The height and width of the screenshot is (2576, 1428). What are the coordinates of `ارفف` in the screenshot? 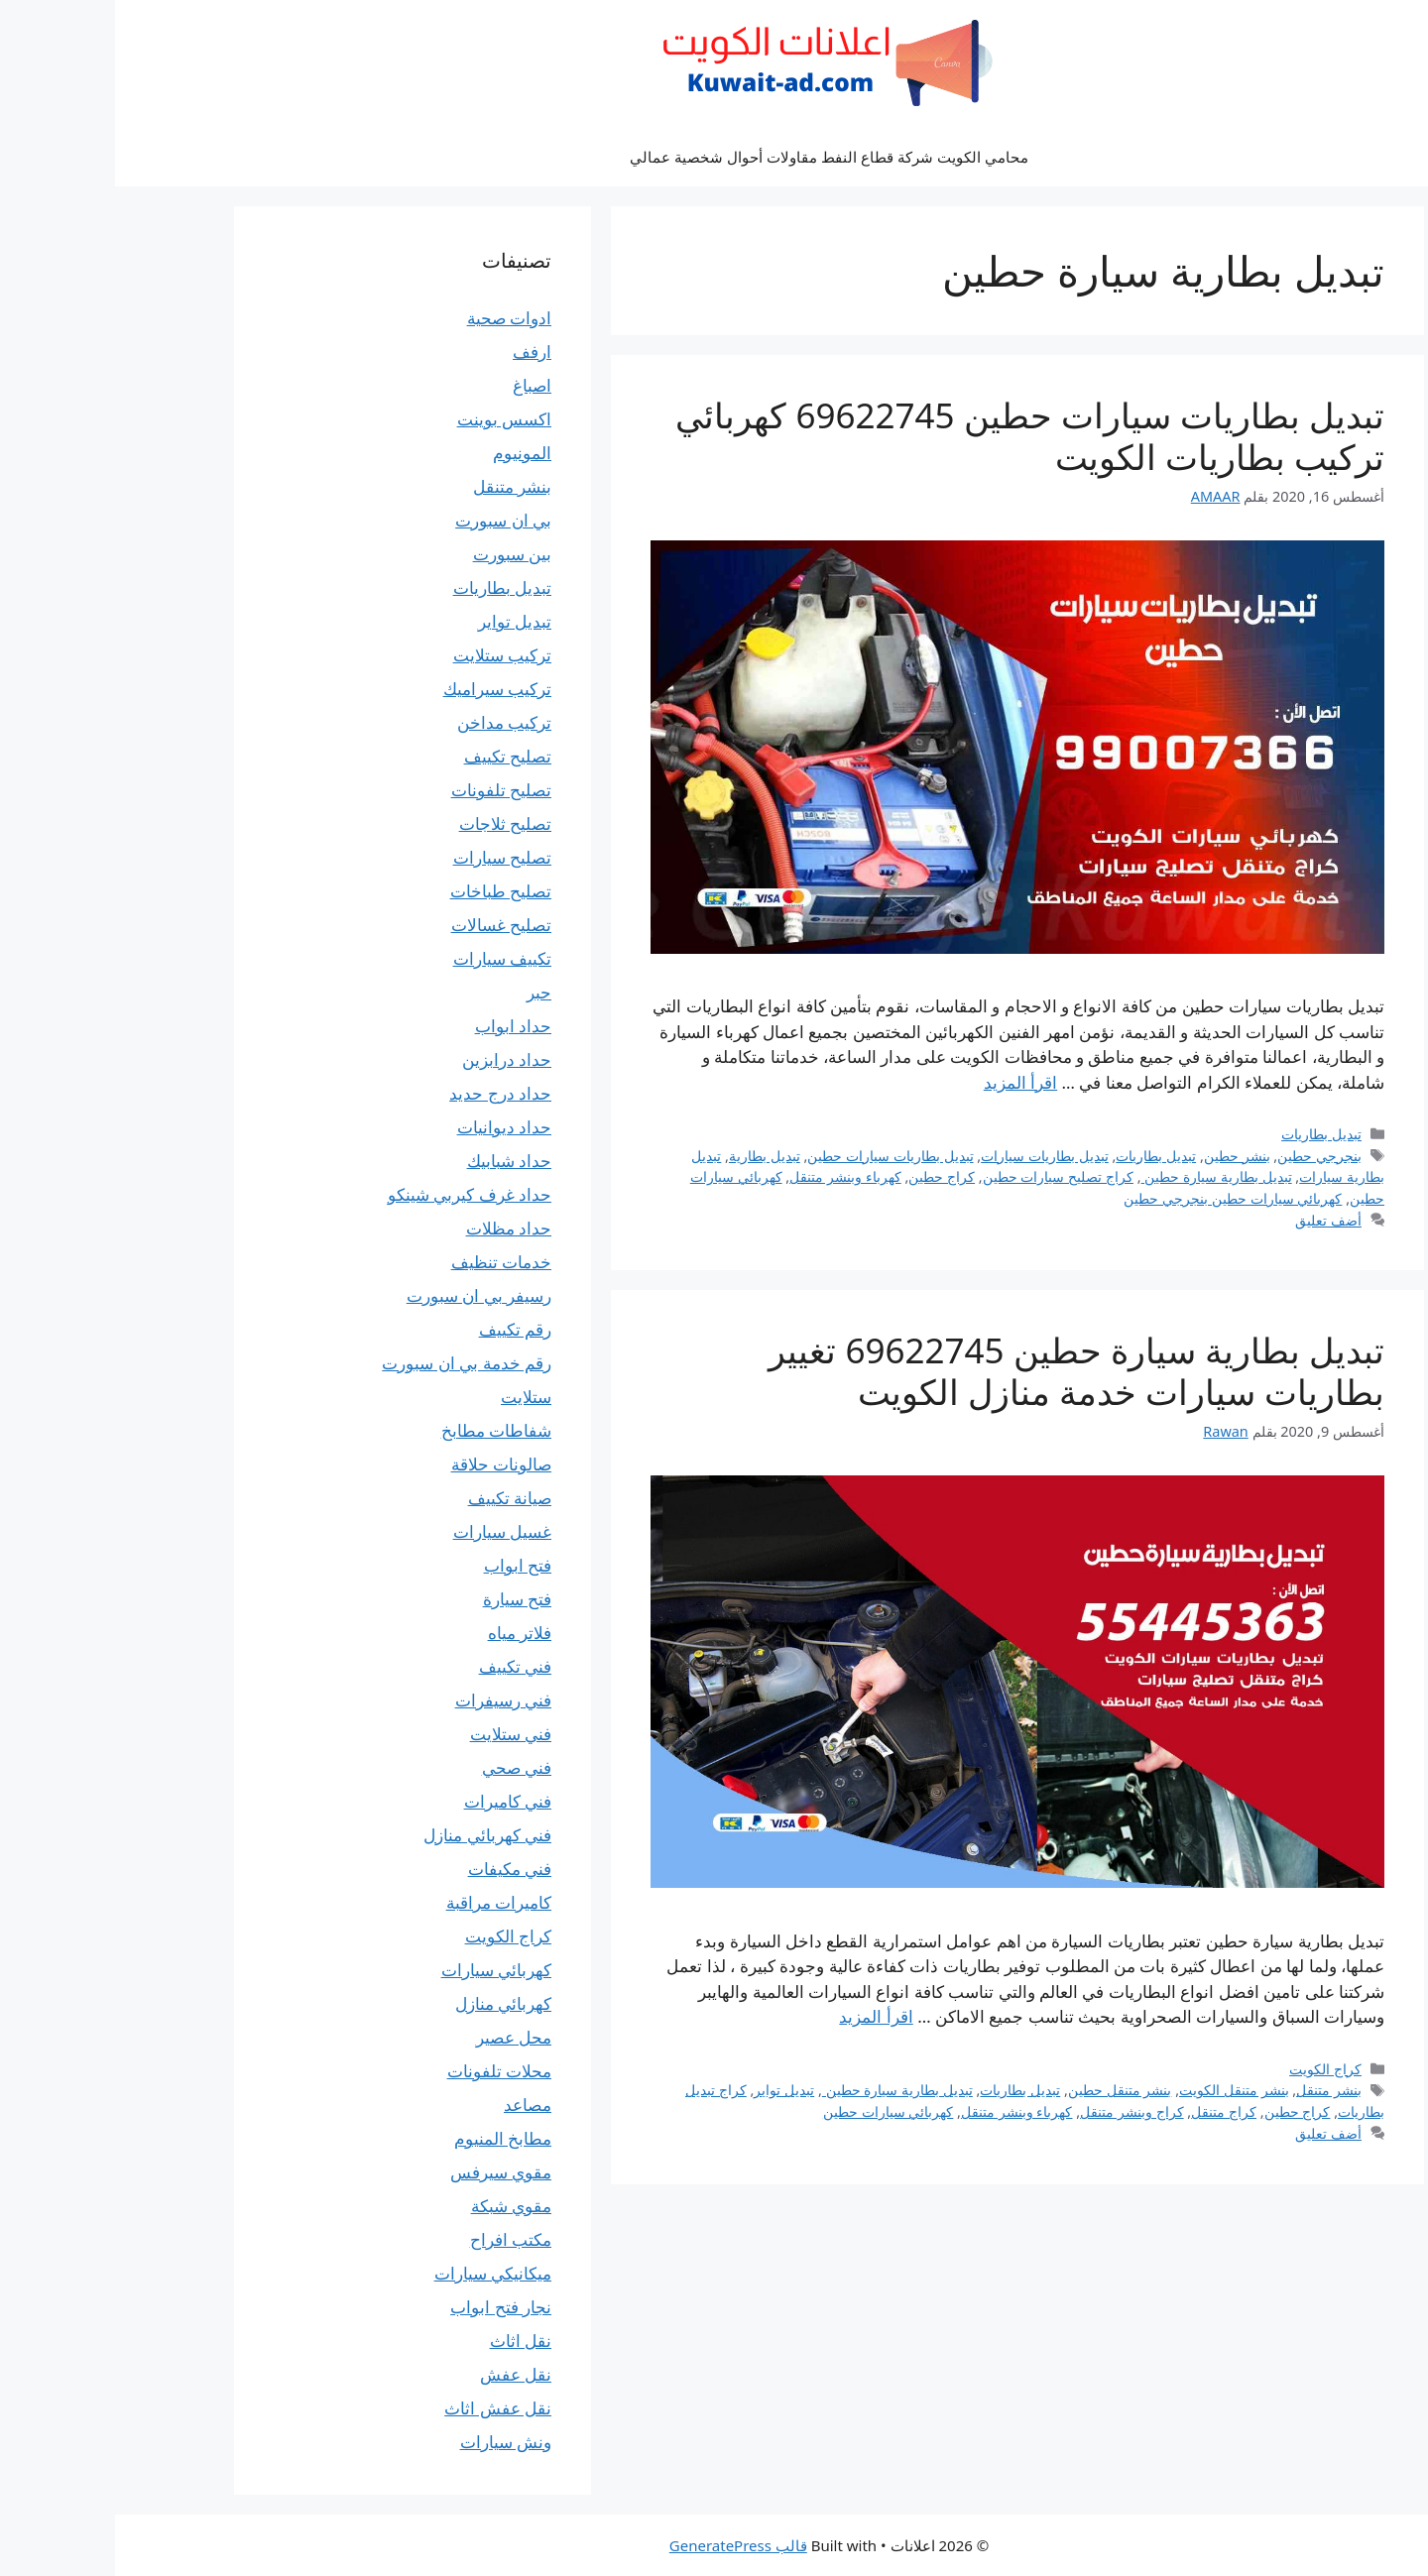 It's located at (417, 351).